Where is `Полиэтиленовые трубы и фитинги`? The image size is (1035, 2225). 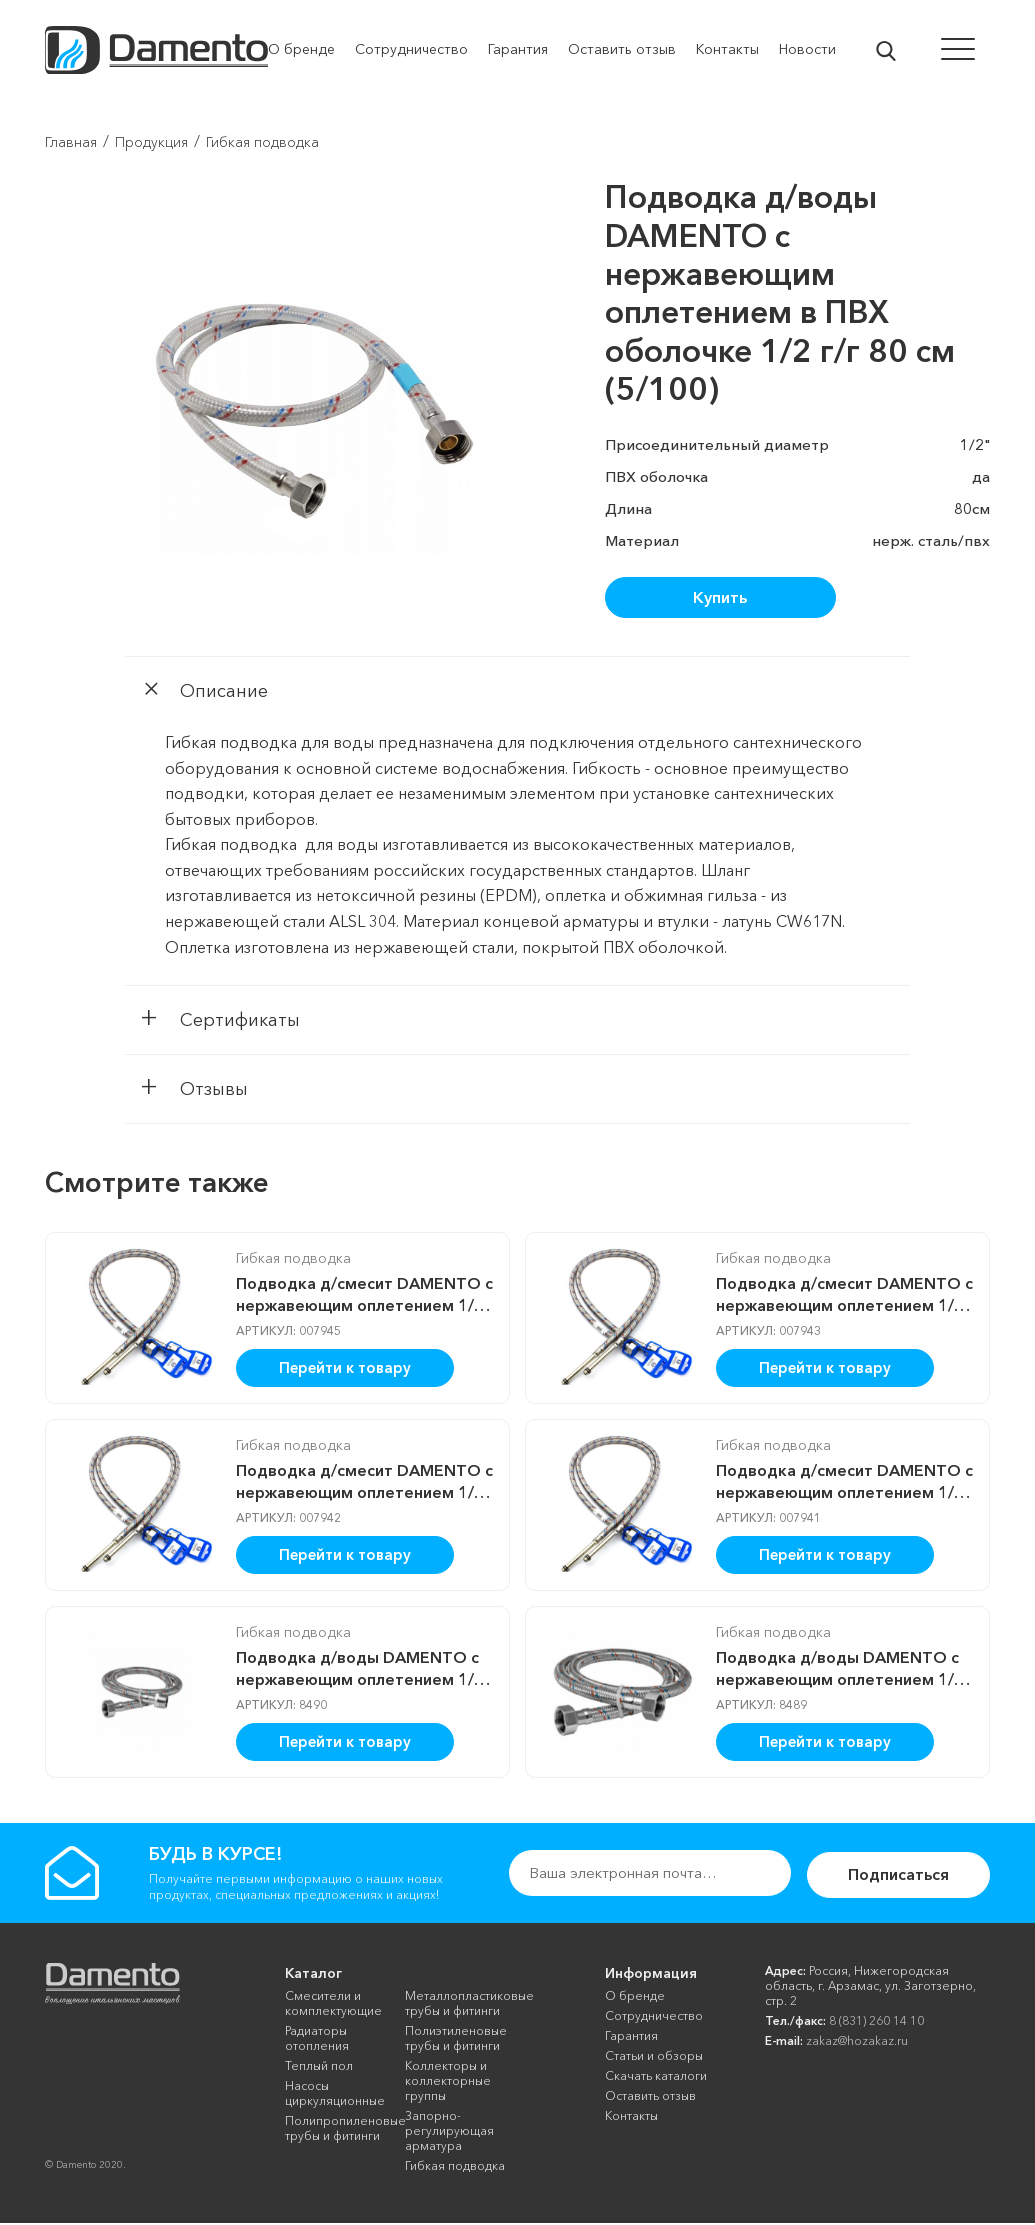
Полиэтиленовые трубы и фитинги is located at coordinates (456, 2040).